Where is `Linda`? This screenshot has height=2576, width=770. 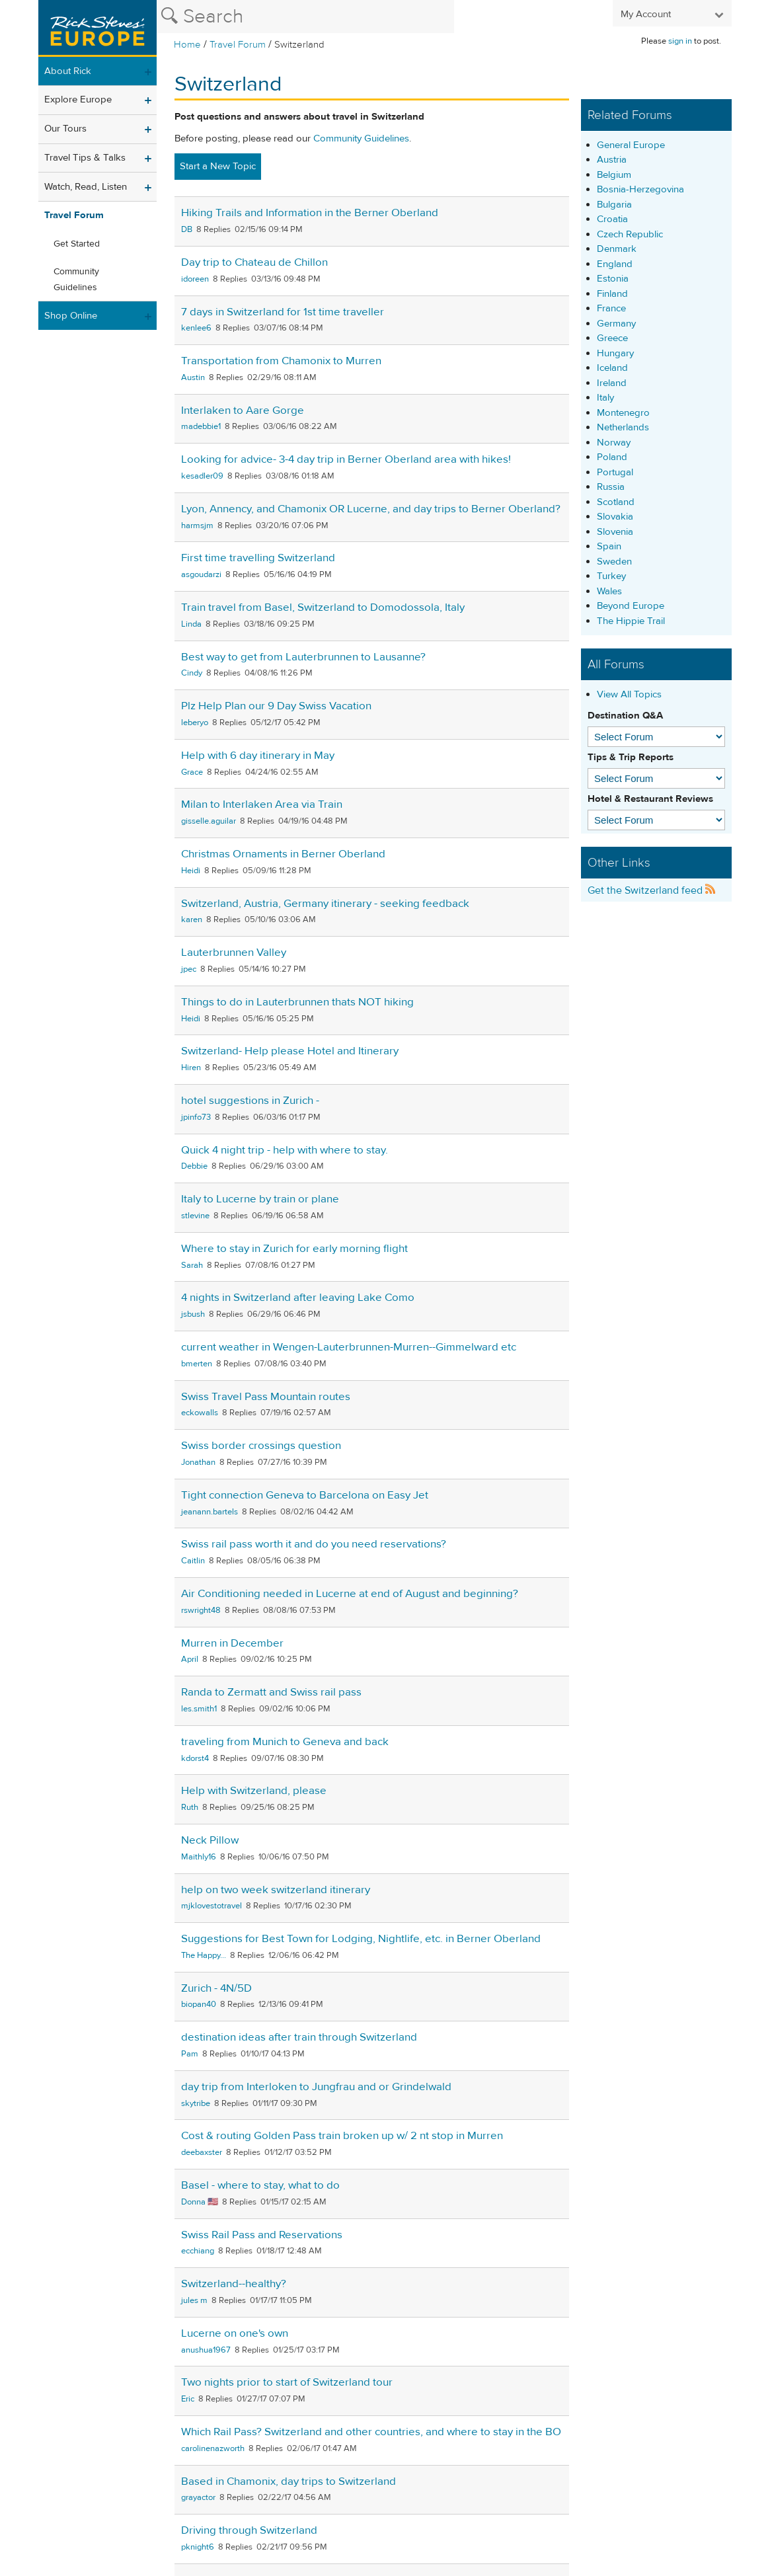
Linda is located at coordinates (191, 624).